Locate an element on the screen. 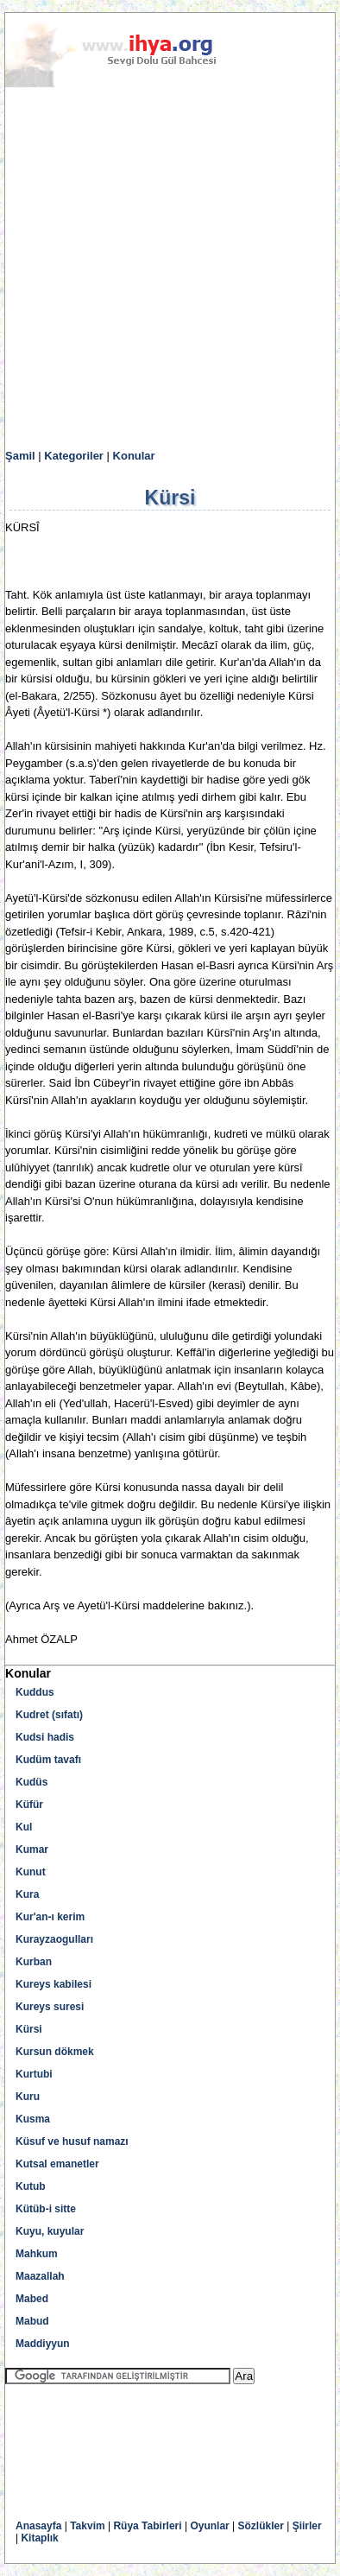  Kutsal emanetler is located at coordinates (57, 2164).